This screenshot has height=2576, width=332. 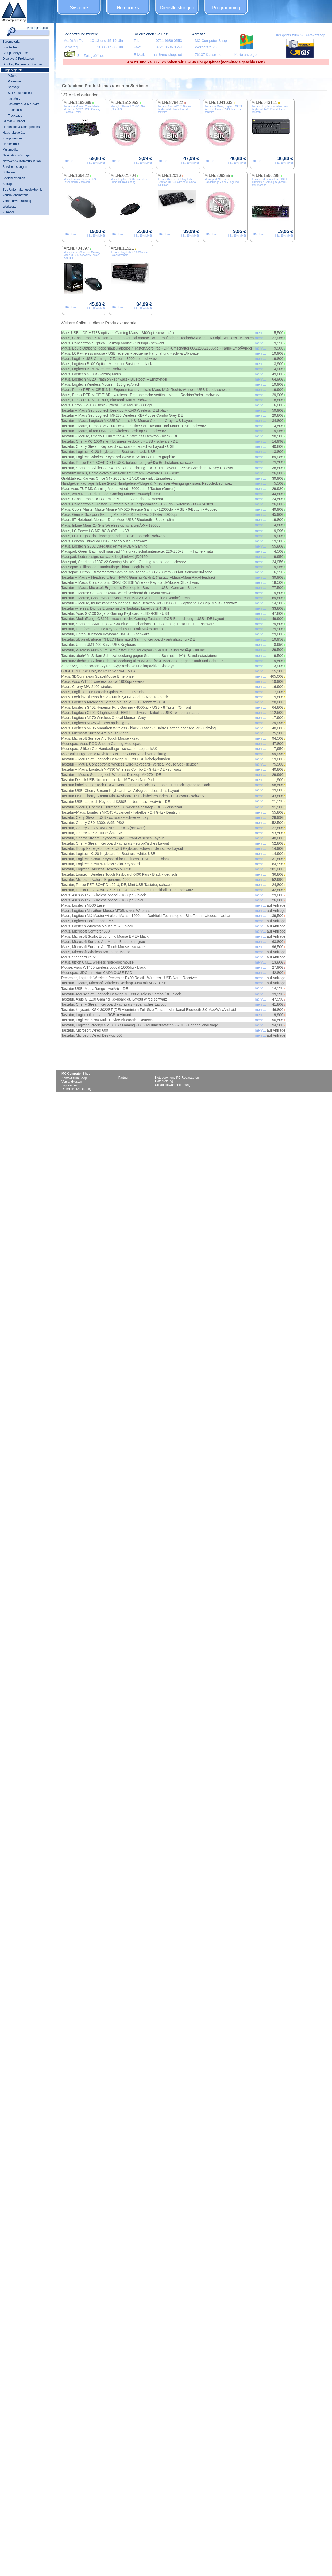 What do you see at coordinates (167, 54) in the screenshot?
I see `mail@mc-shop.net` at bounding box center [167, 54].